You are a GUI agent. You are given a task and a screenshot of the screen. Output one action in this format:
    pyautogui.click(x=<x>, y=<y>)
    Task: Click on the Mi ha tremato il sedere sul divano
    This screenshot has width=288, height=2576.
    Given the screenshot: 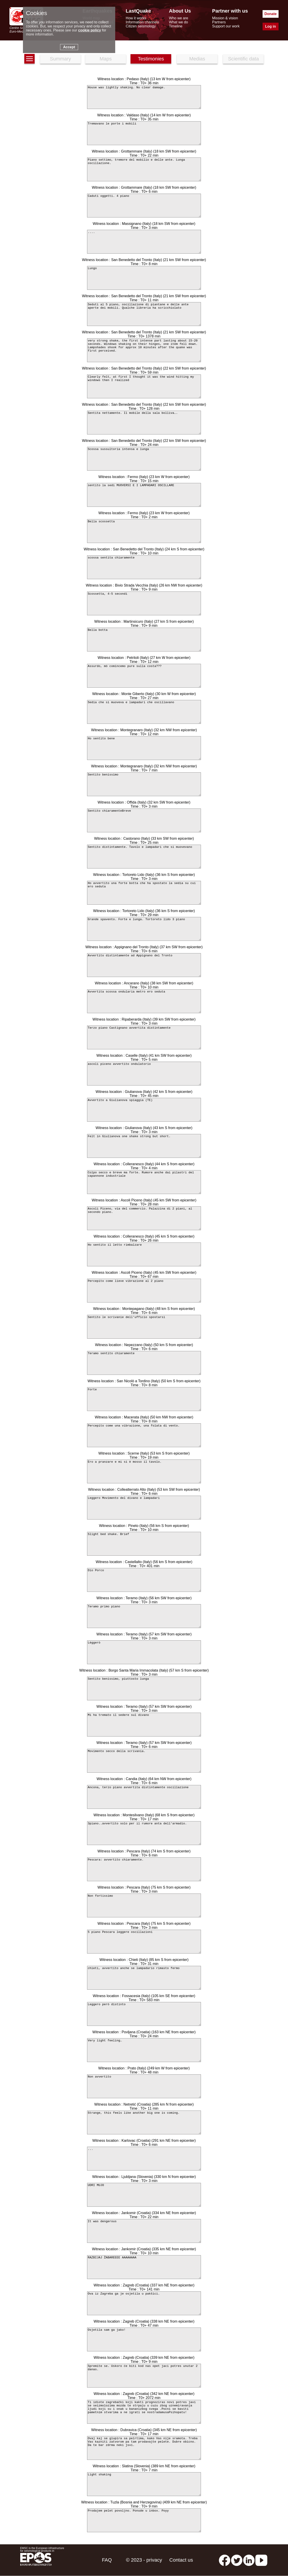 What is the action you would take?
    pyautogui.click(x=144, y=1725)
    